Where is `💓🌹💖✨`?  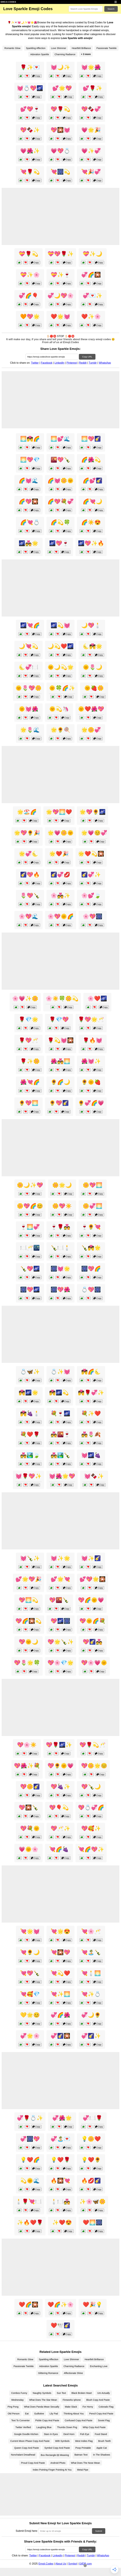
💓🌹💖✨ is located at coordinates (28, 1476).